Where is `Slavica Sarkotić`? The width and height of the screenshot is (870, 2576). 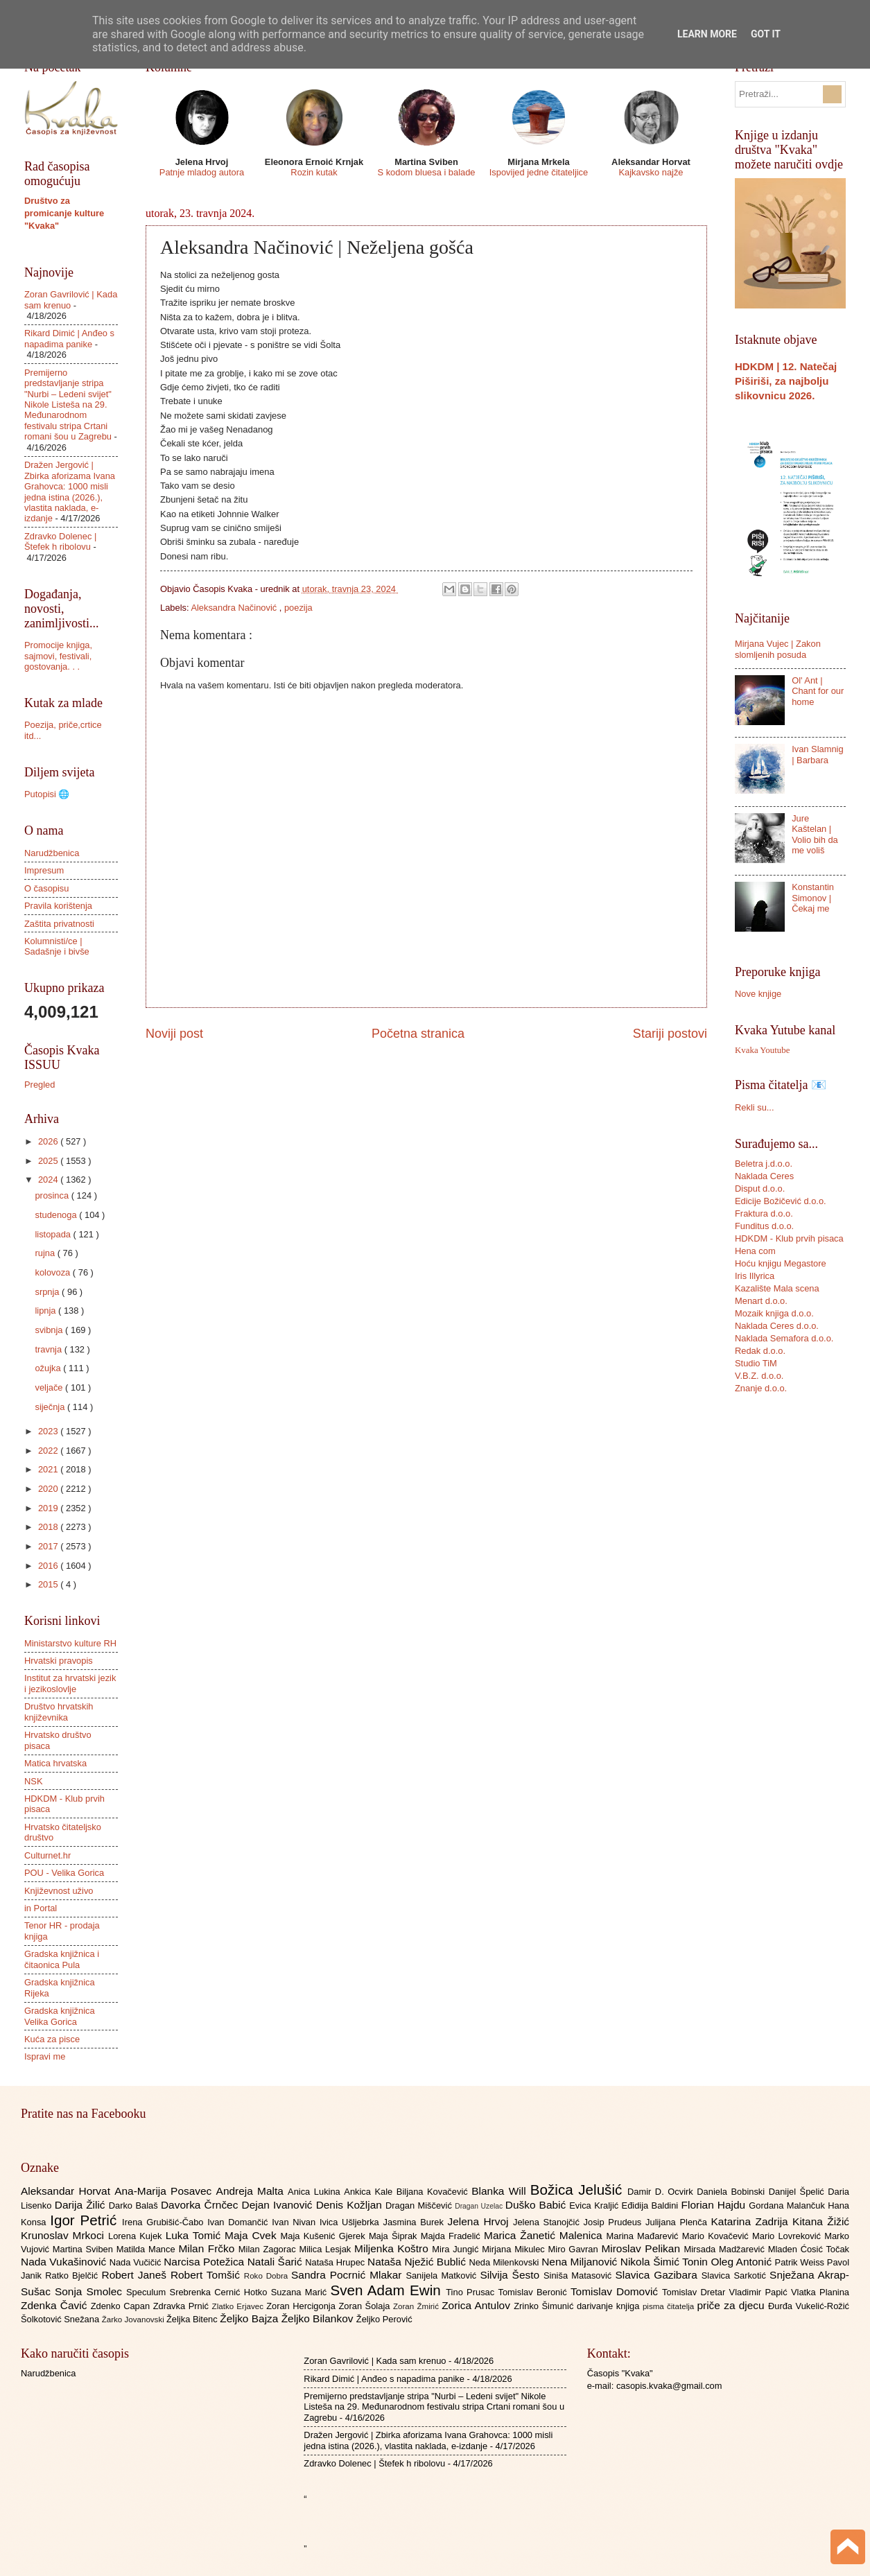 Slavica Sarkotić is located at coordinates (735, 2275).